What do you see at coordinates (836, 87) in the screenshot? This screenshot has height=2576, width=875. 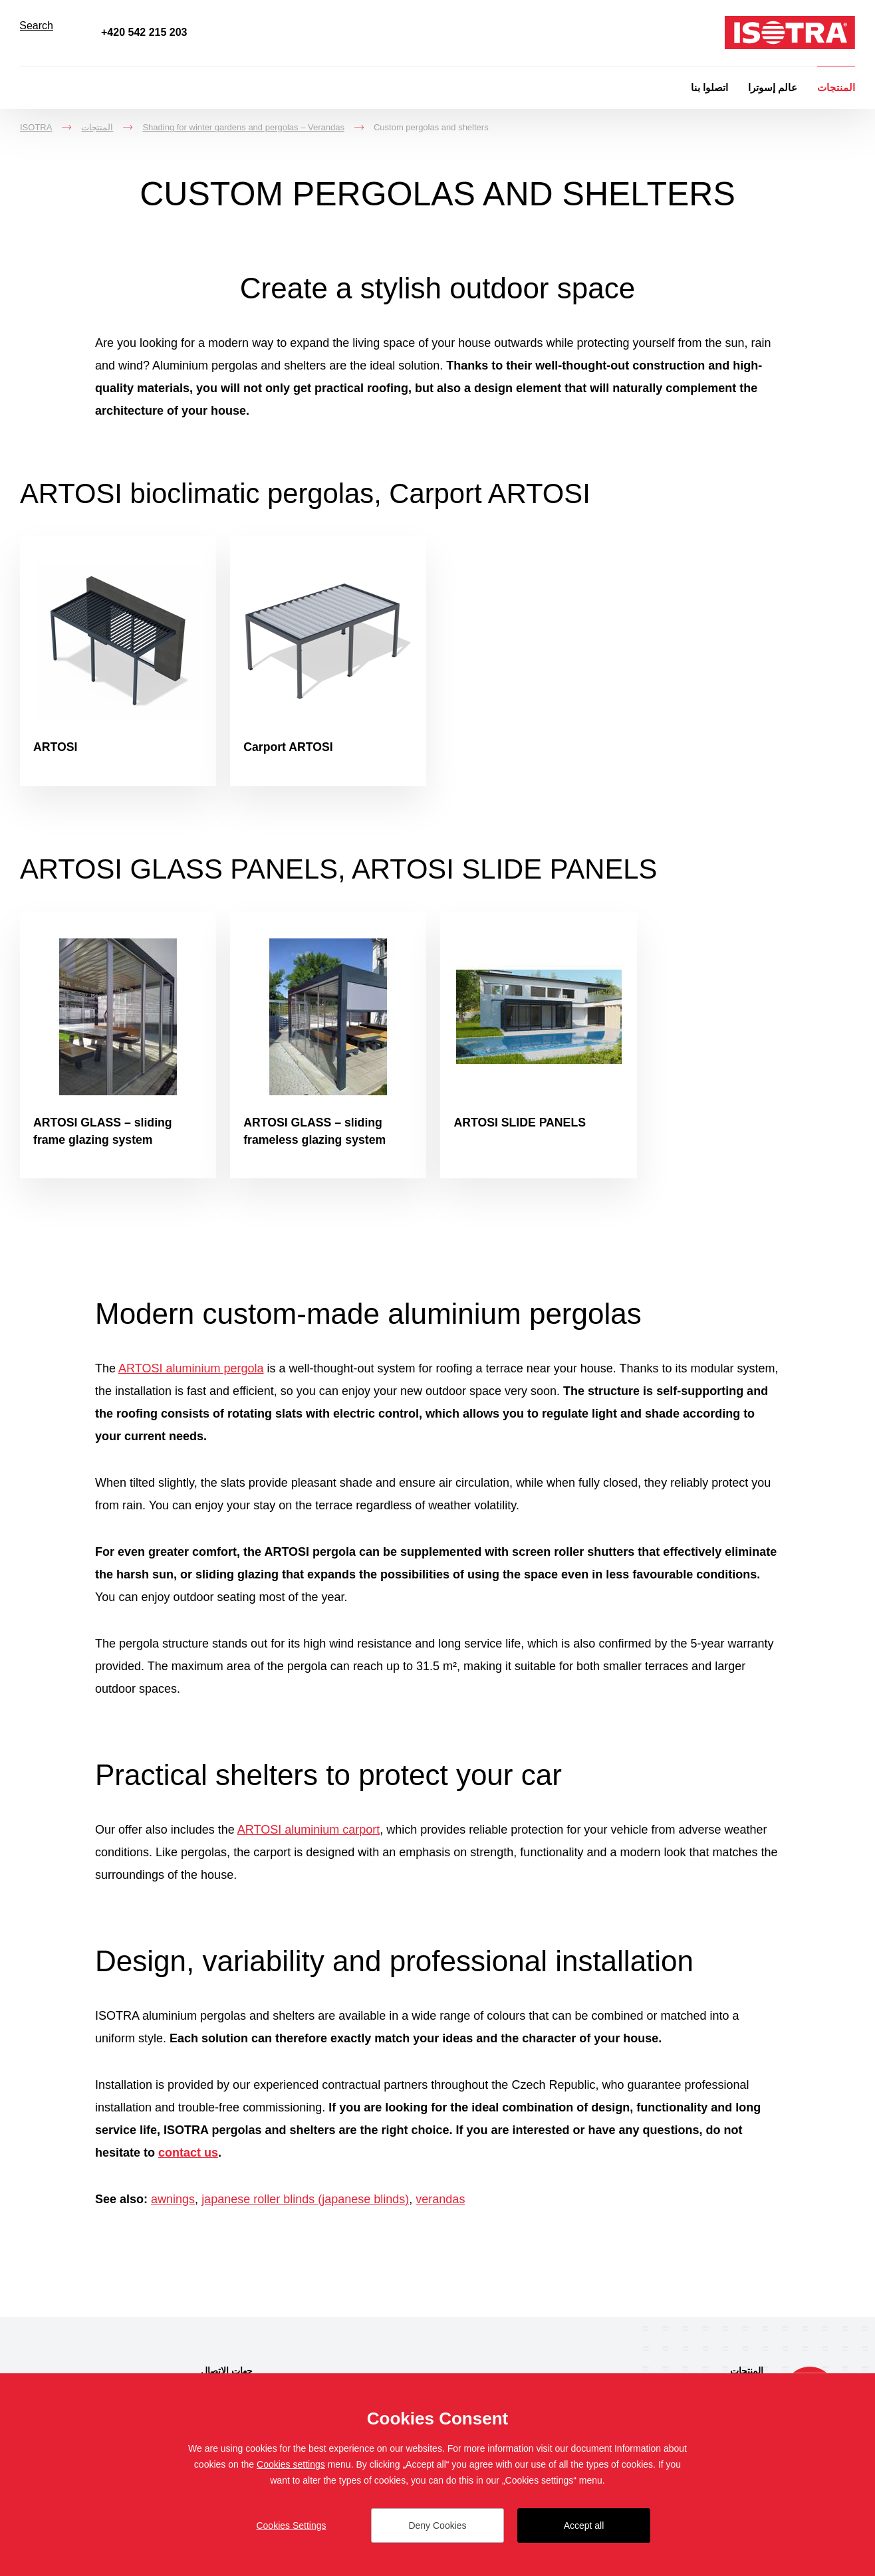 I see `المنتجات` at bounding box center [836, 87].